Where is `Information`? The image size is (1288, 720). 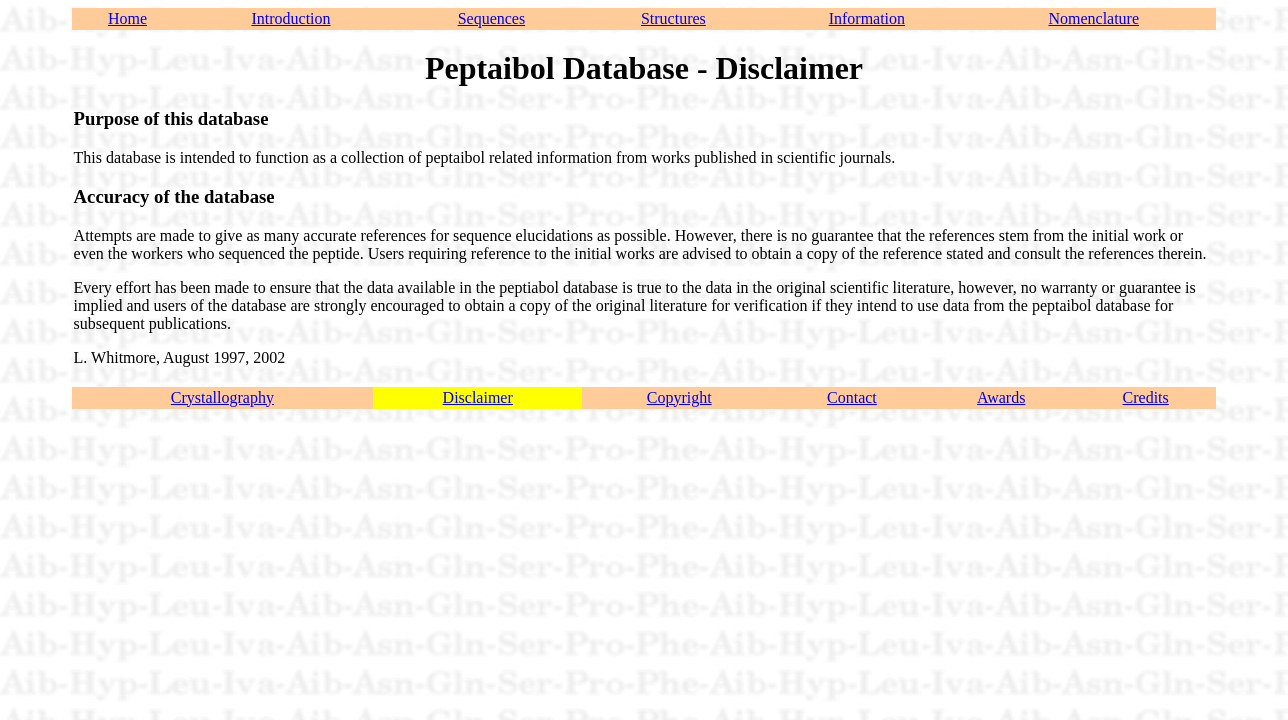
Information is located at coordinates (867, 18).